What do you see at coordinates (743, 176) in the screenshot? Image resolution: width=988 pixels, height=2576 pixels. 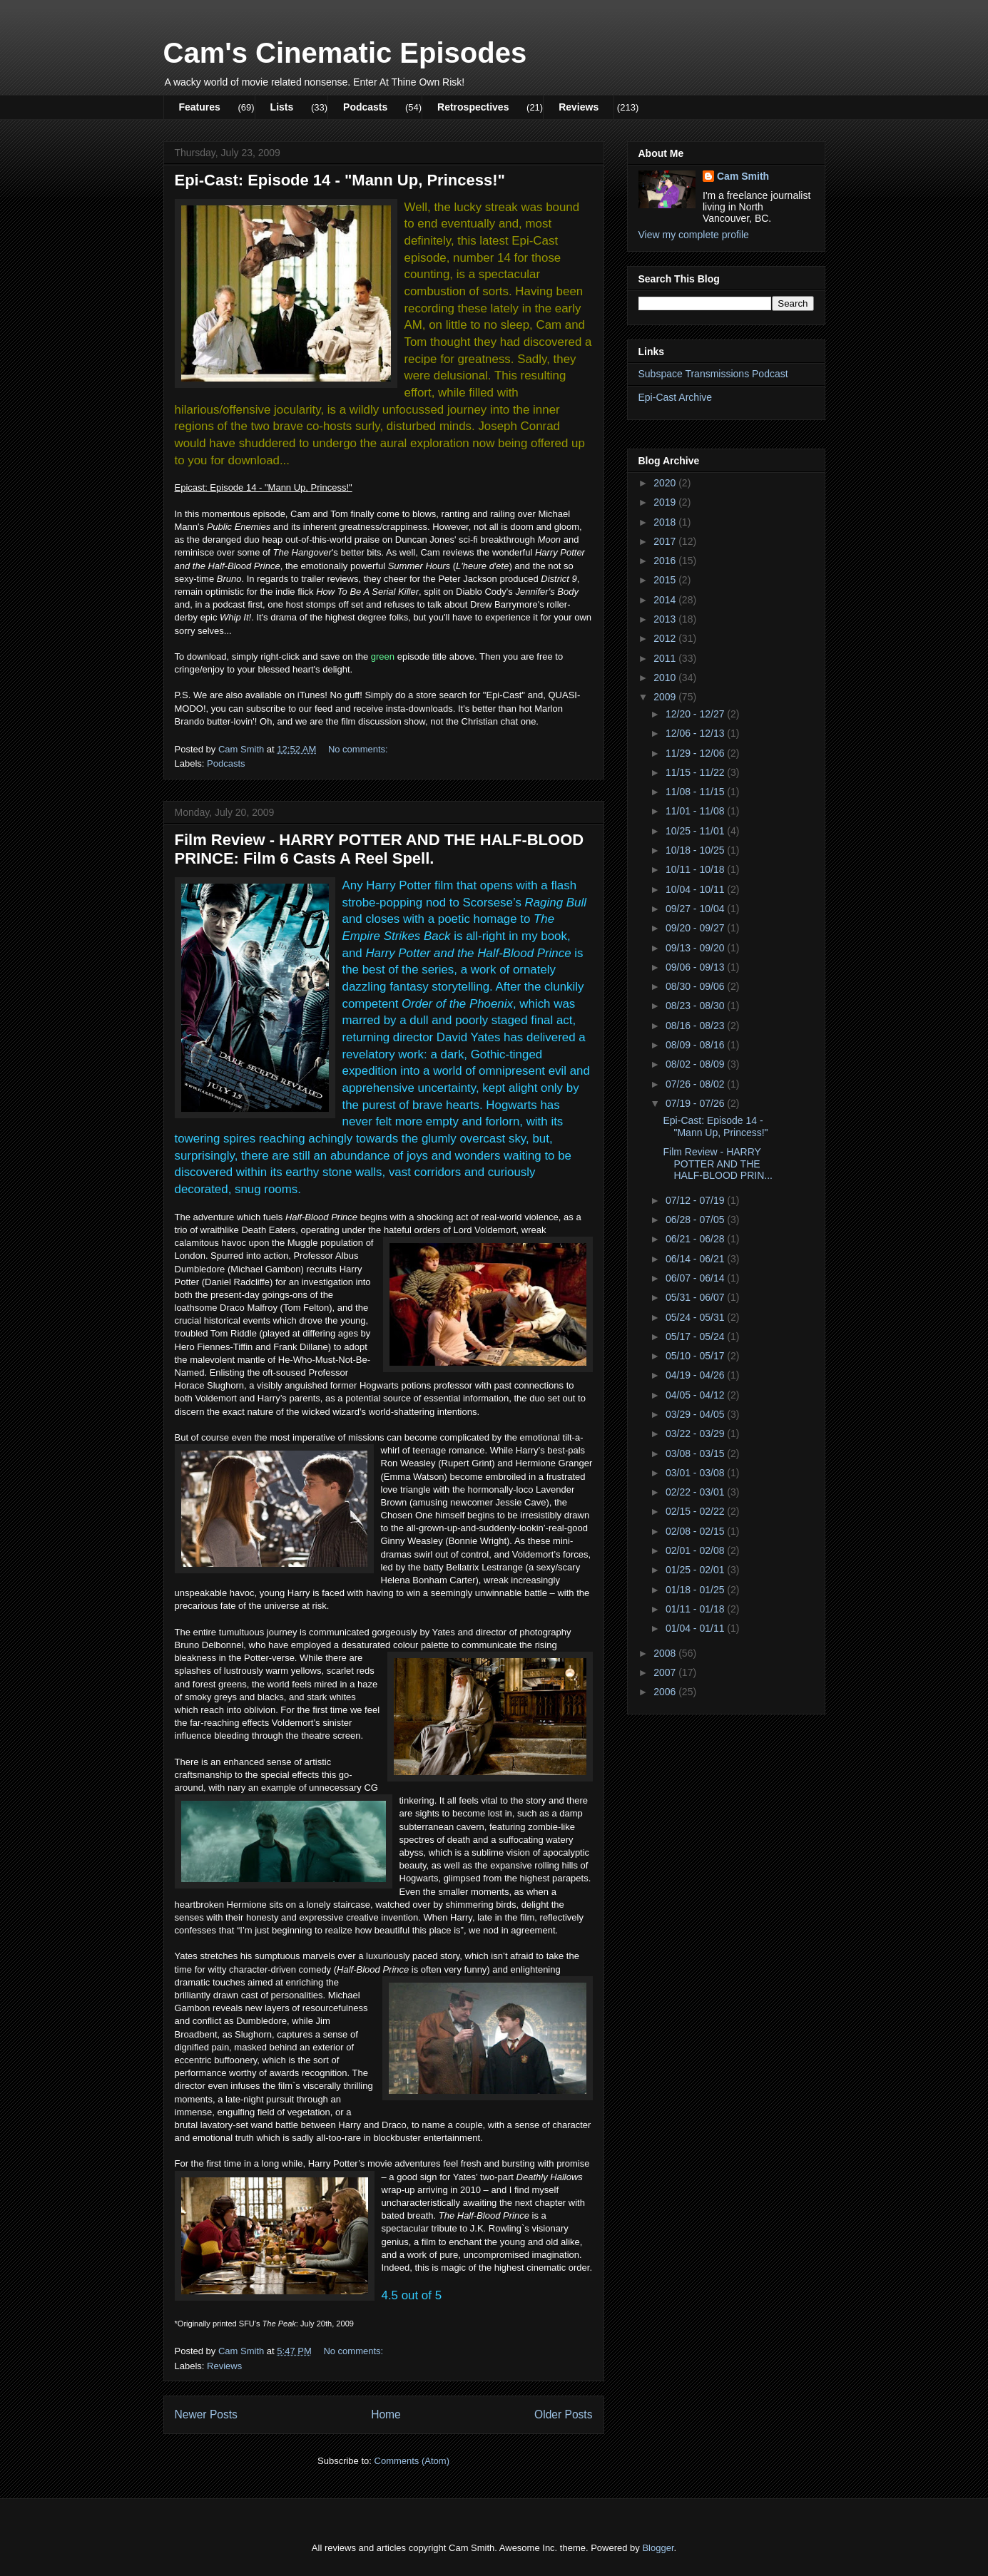 I see `Cam Smith` at bounding box center [743, 176].